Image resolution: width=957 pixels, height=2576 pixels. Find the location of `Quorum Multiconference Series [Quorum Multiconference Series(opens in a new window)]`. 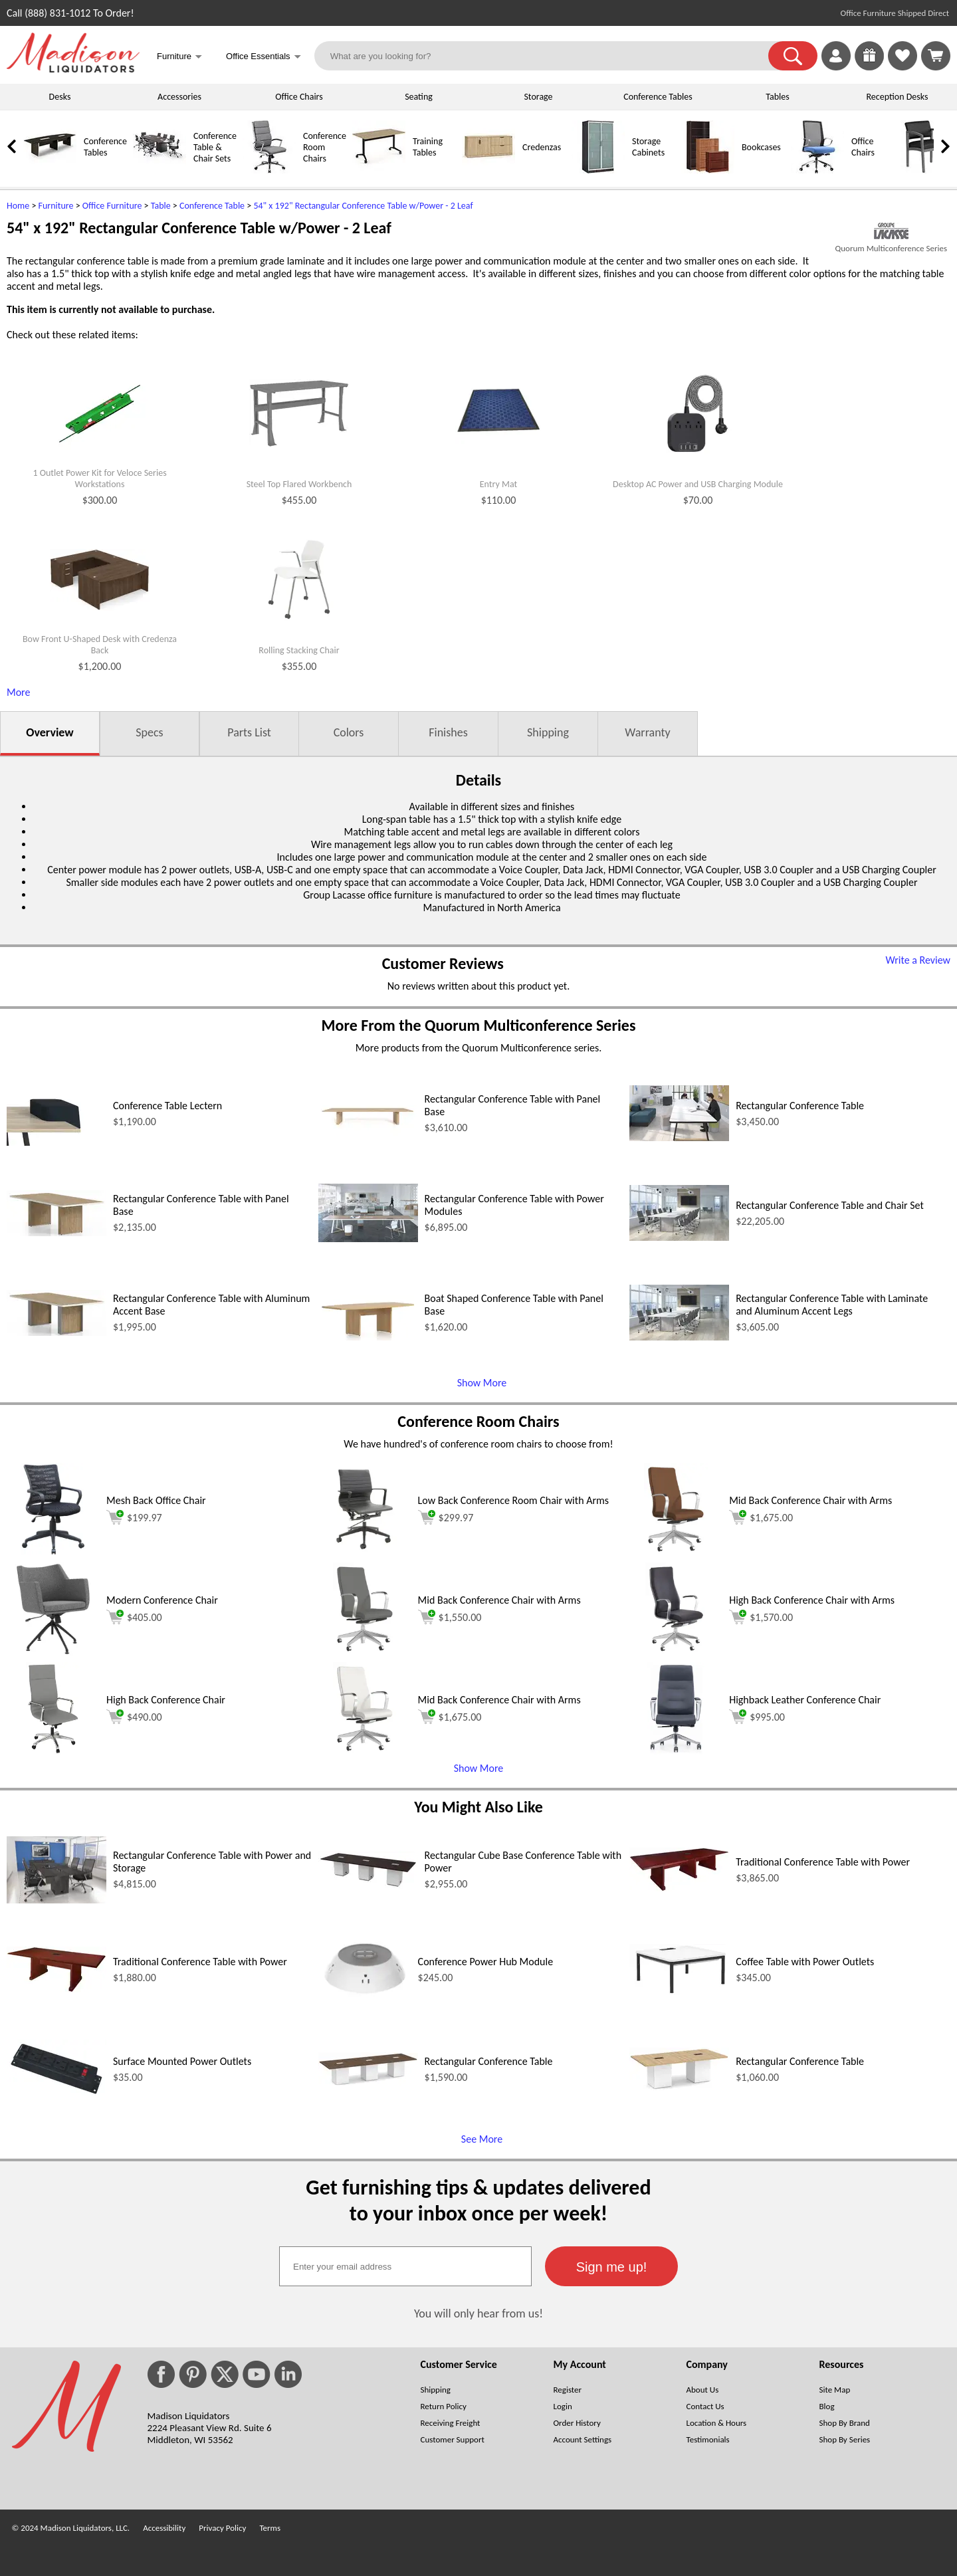

Quorum Multiconference Series [Quorum Multiconference Series(opens in a new window)] is located at coordinates (891, 248).